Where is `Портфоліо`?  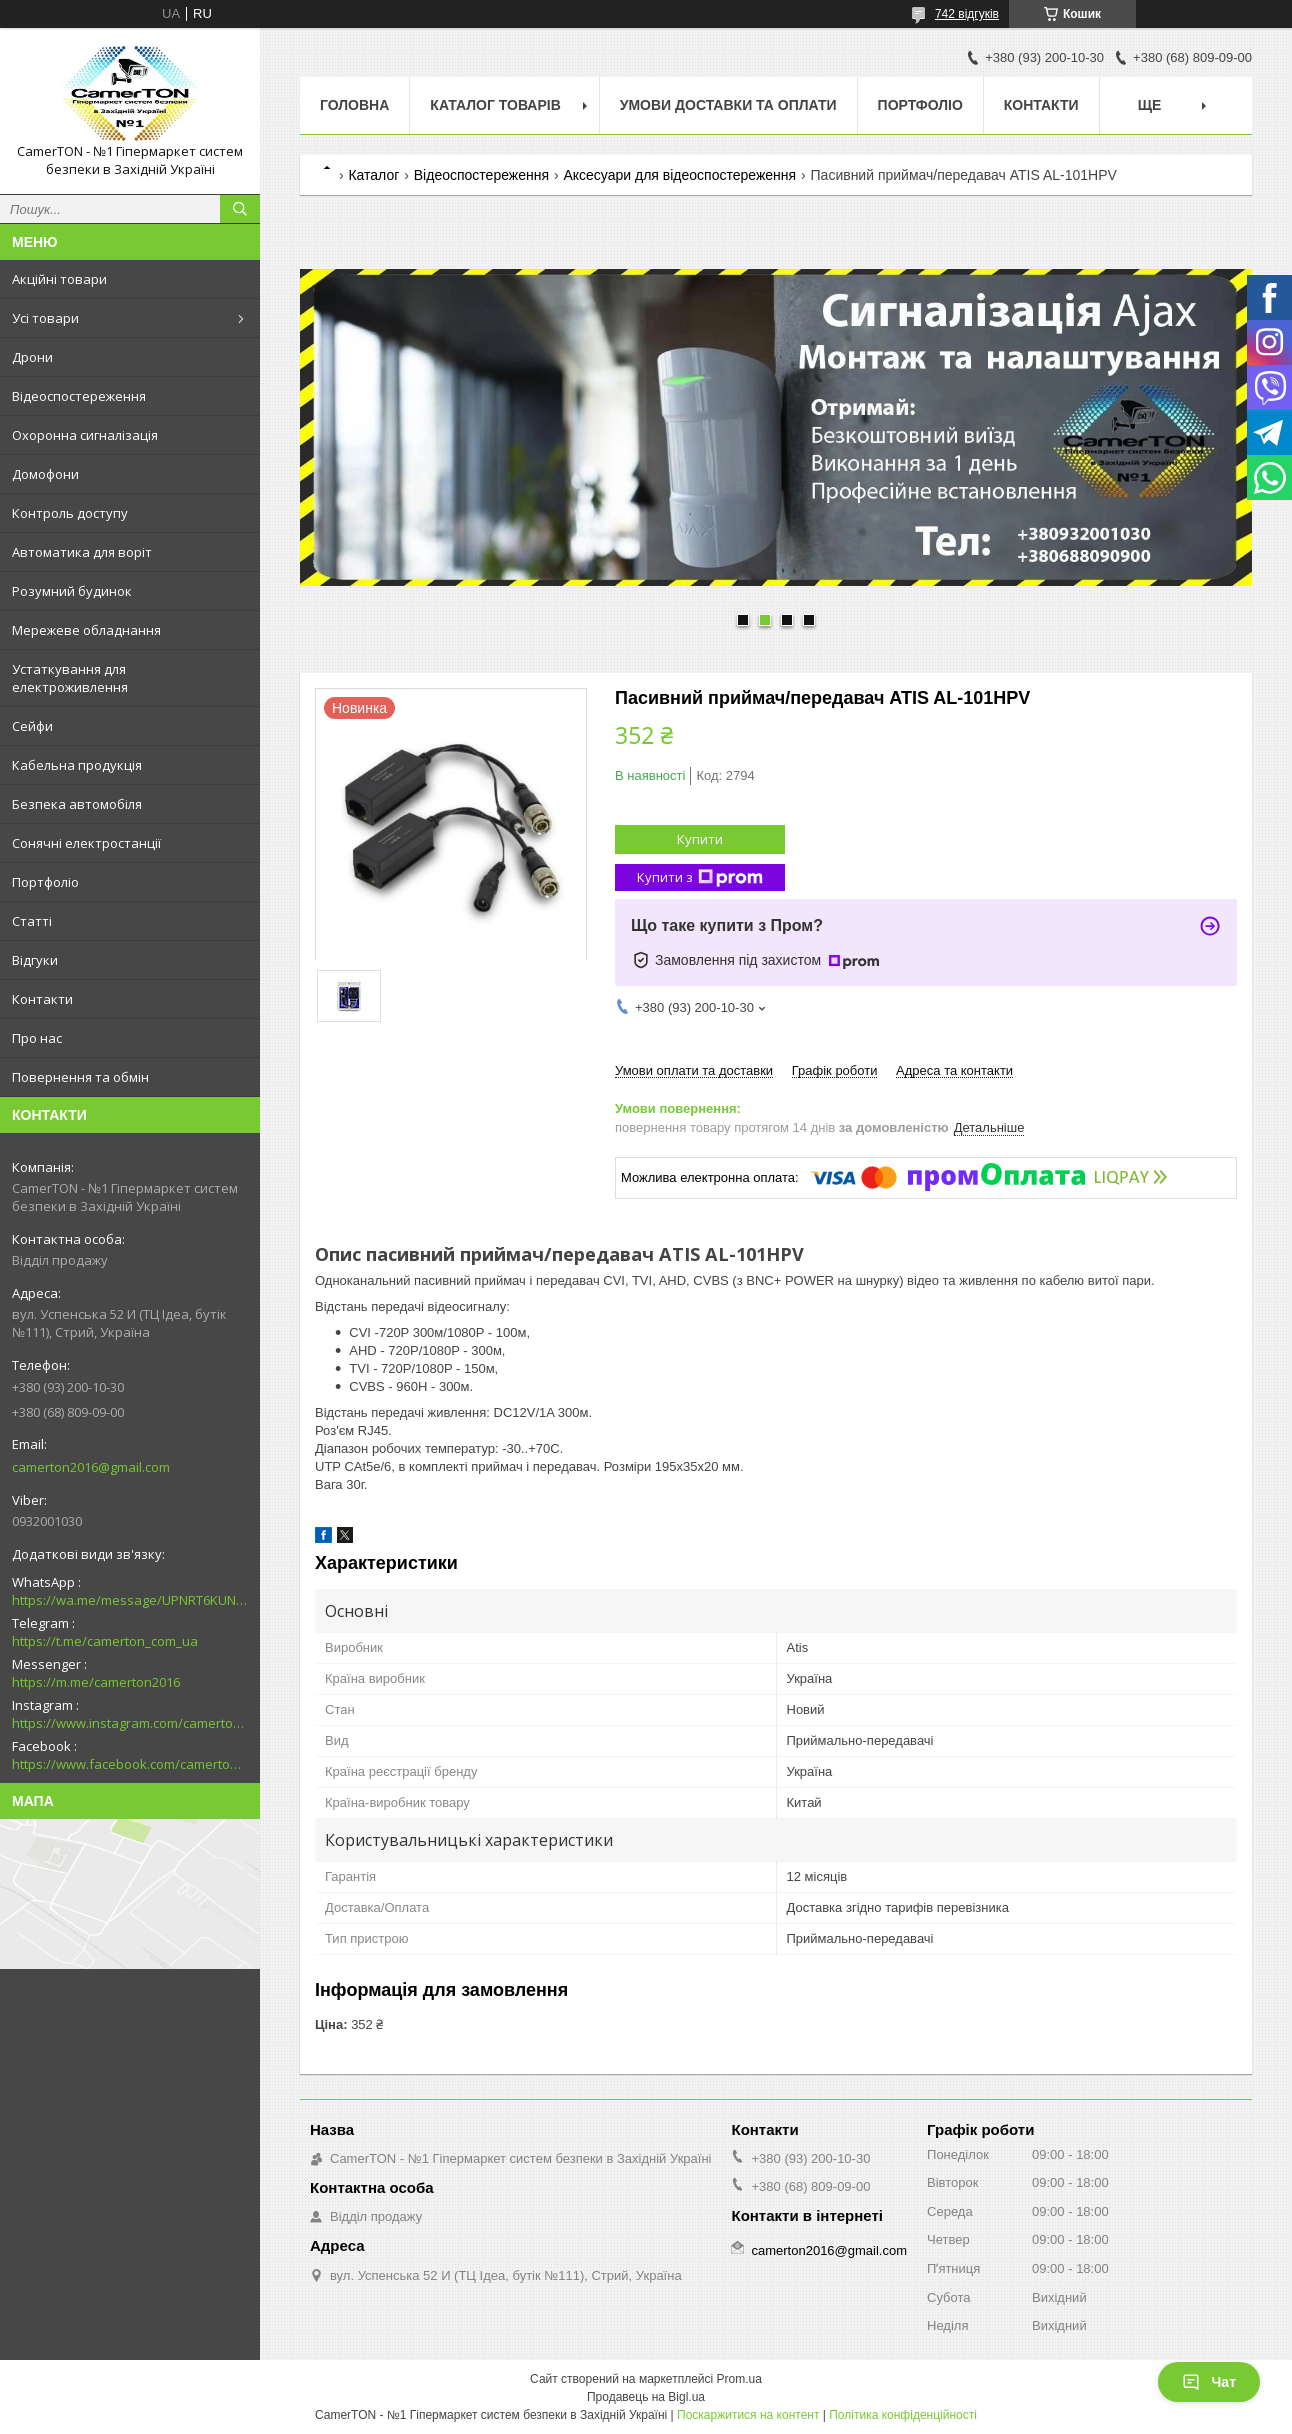 Портфоліо is located at coordinates (45, 882).